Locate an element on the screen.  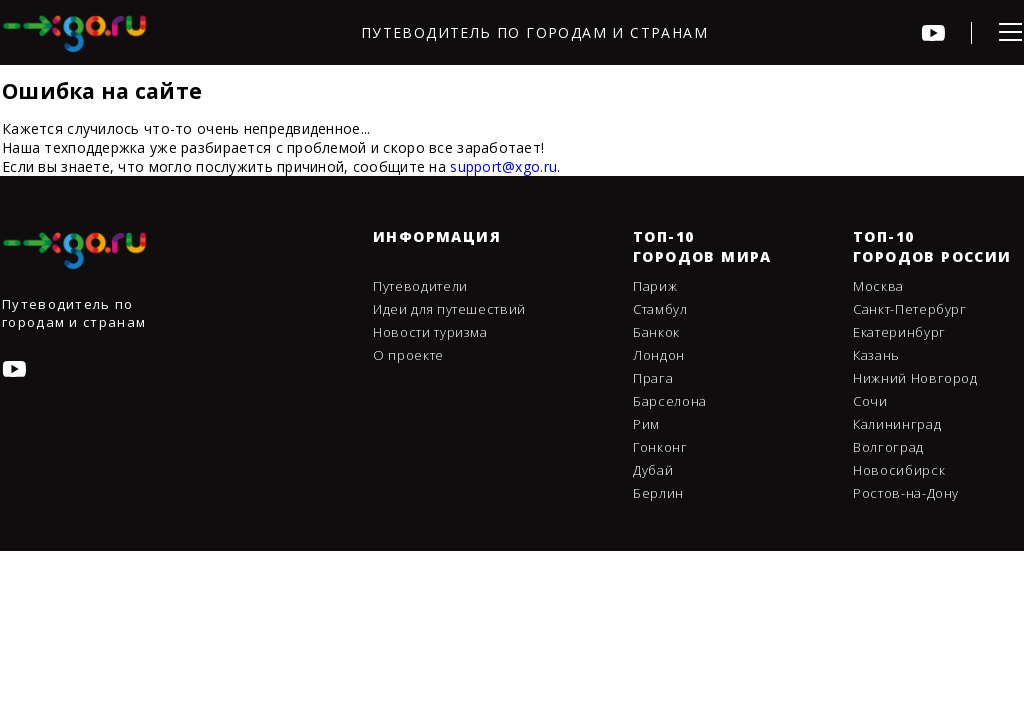
Новосибирск is located at coordinates (899, 470).